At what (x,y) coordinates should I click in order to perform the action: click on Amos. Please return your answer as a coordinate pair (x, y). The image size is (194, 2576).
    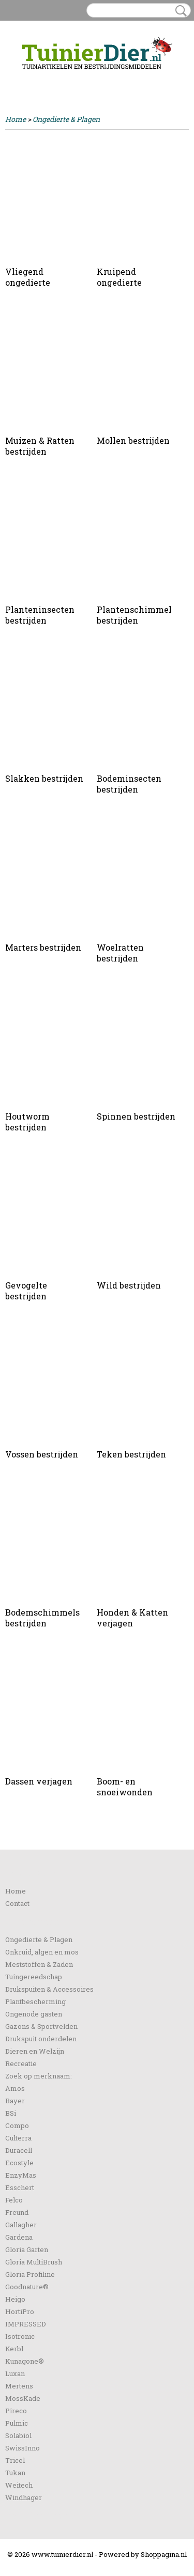
    Looking at the image, I should click on (15, 2088).